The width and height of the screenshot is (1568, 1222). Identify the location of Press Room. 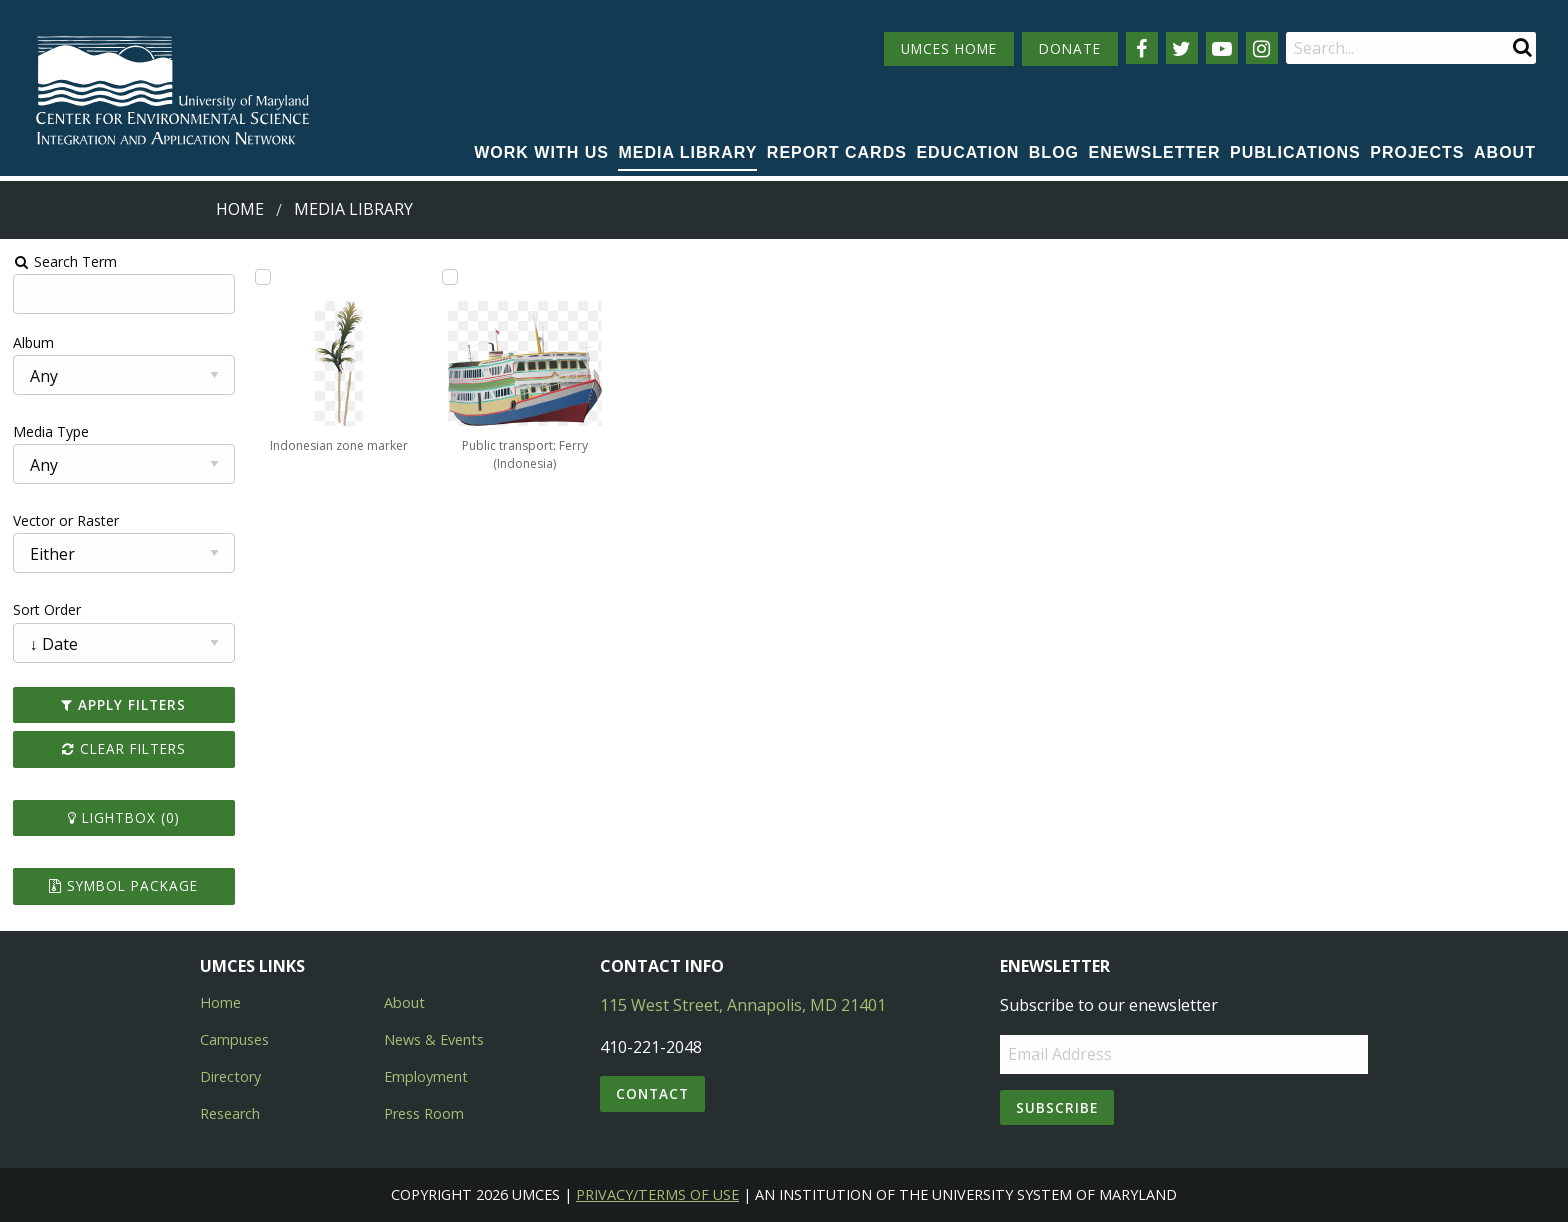
(424, 1113).